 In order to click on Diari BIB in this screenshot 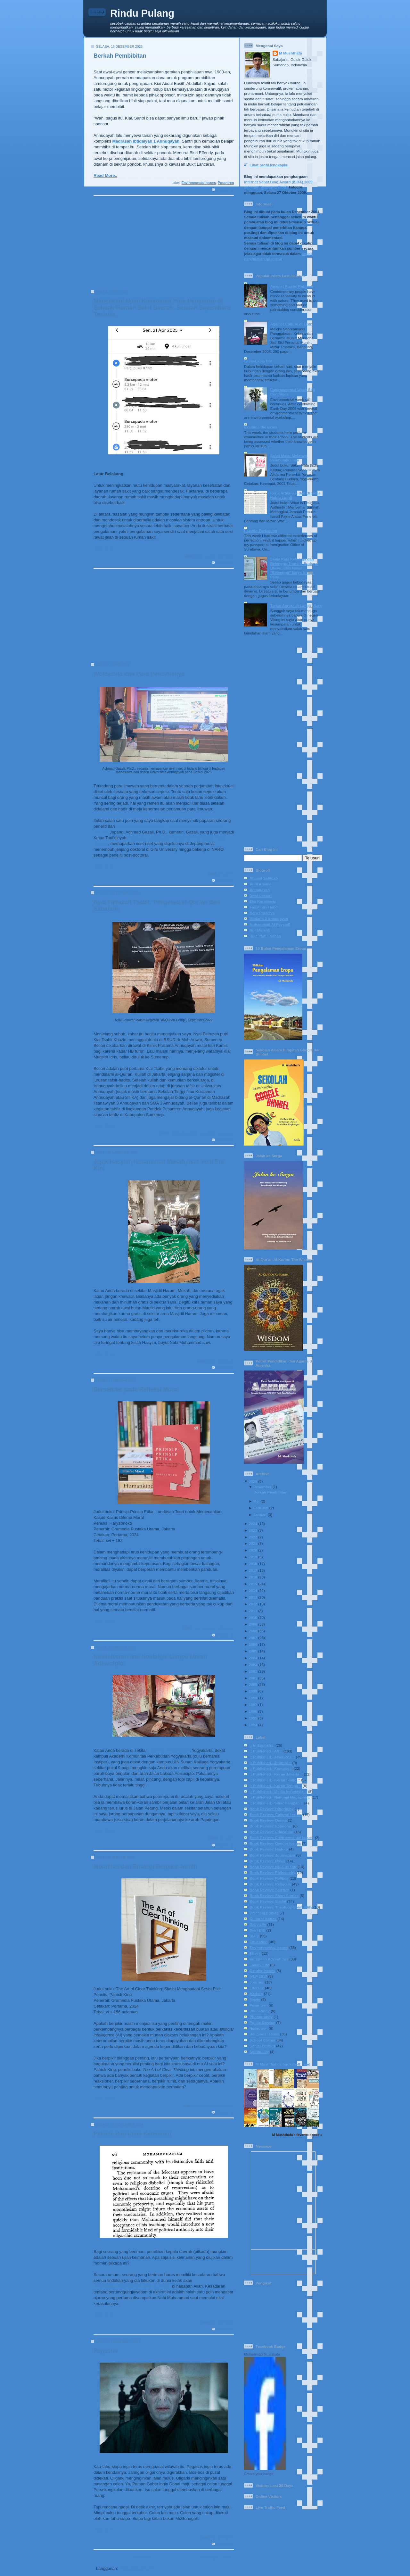, I will do `click(257, 1930)`.